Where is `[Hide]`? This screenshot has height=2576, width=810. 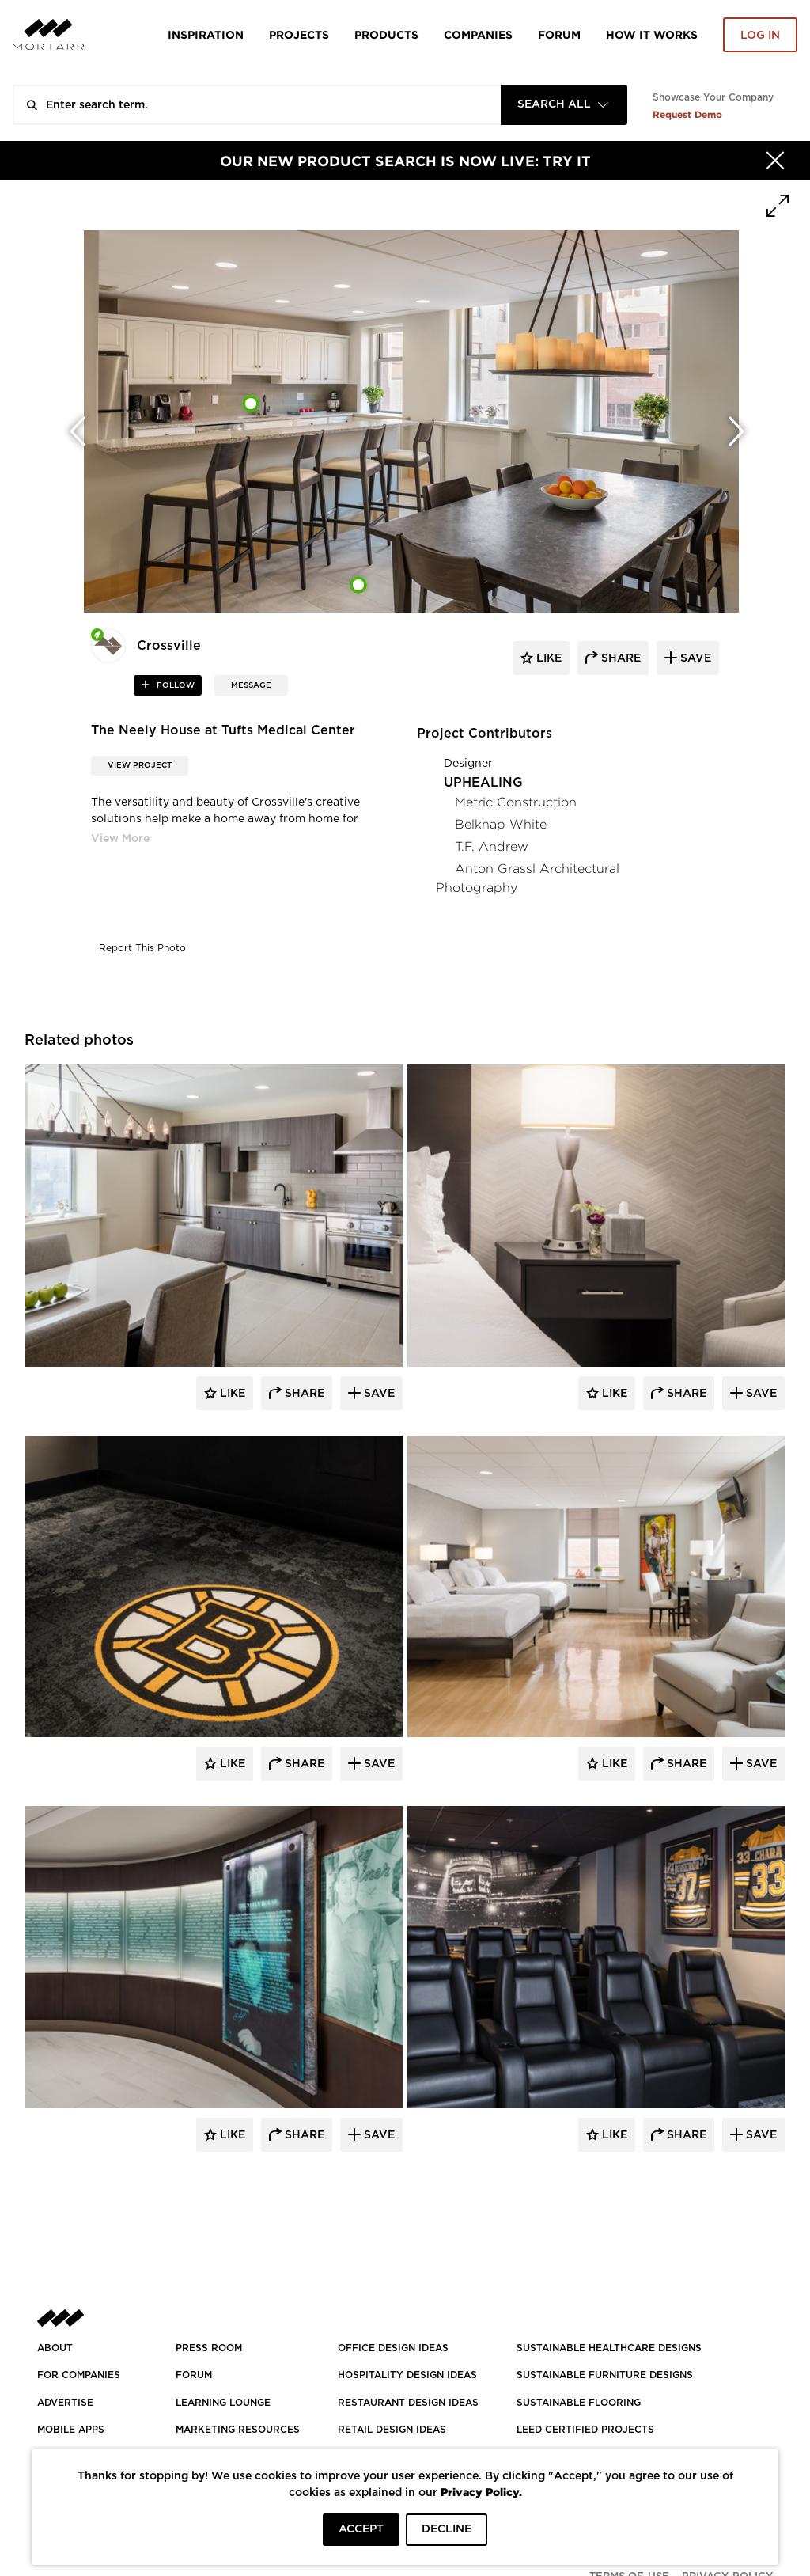
[Hide] is located at coordinates (775, 160).